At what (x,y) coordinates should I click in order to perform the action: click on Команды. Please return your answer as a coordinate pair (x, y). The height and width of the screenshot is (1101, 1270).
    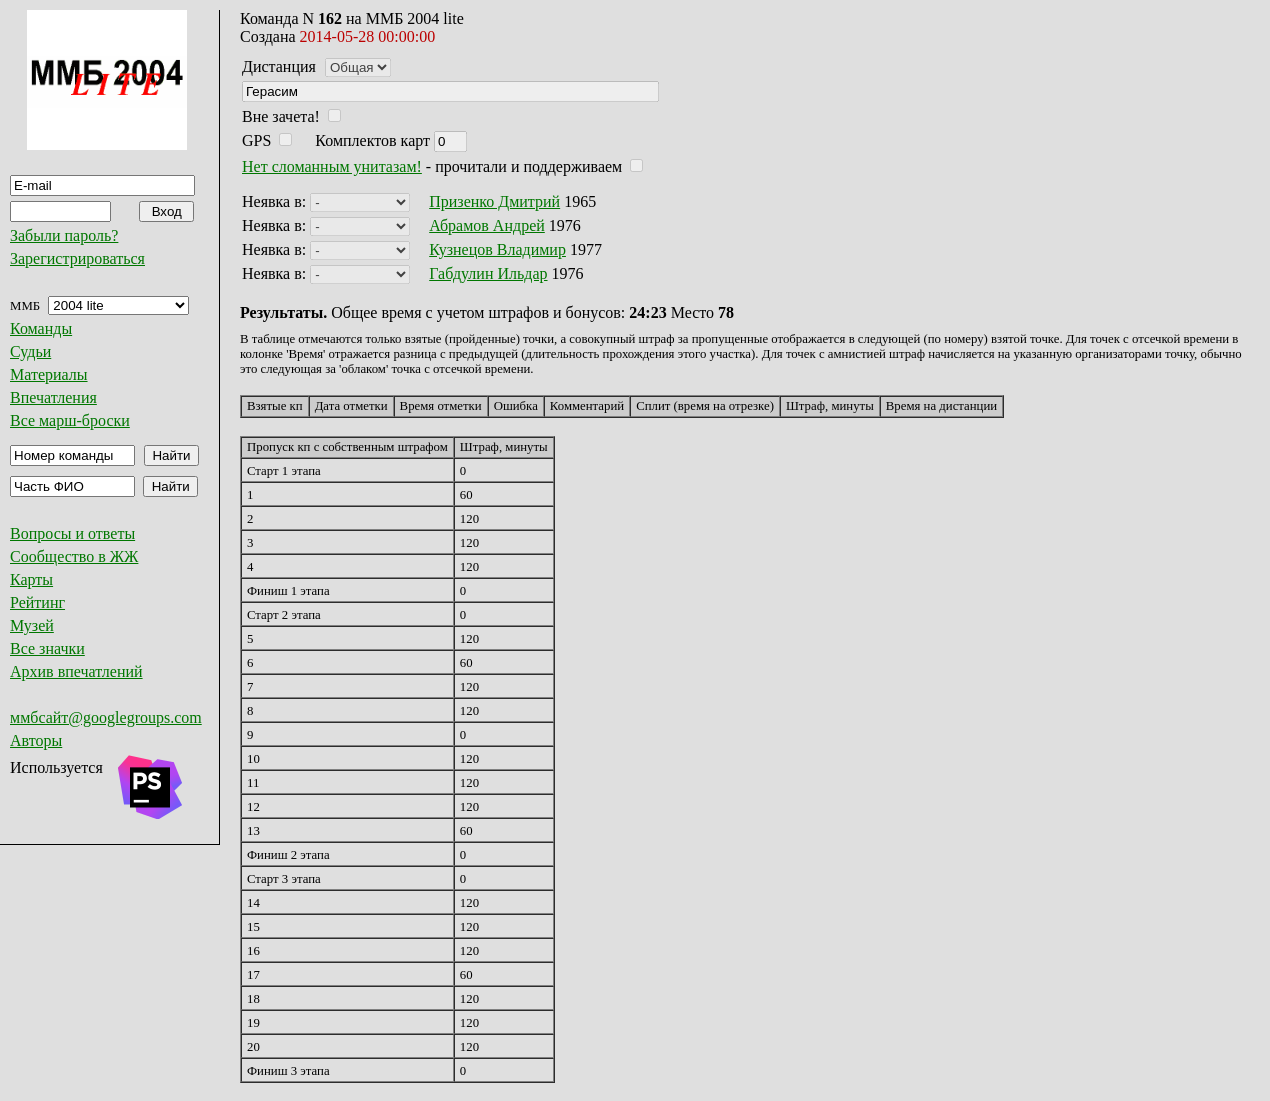
    Looking at the image, I should click on (41, 328).